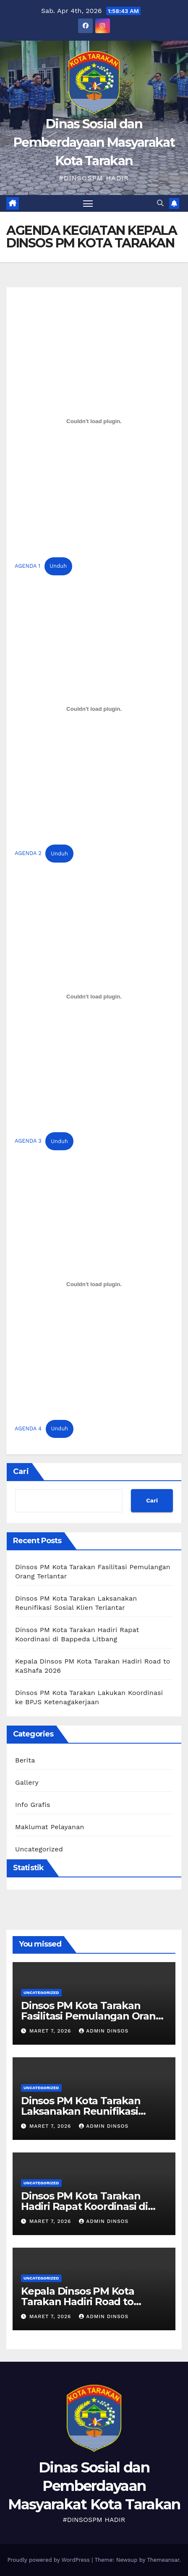 The width and height of the screenshot is (188, 2576). Describe the element at coordinates (94, 1284) in the screenshot. I see `[Sematan AGENDA 4.]` at that location.